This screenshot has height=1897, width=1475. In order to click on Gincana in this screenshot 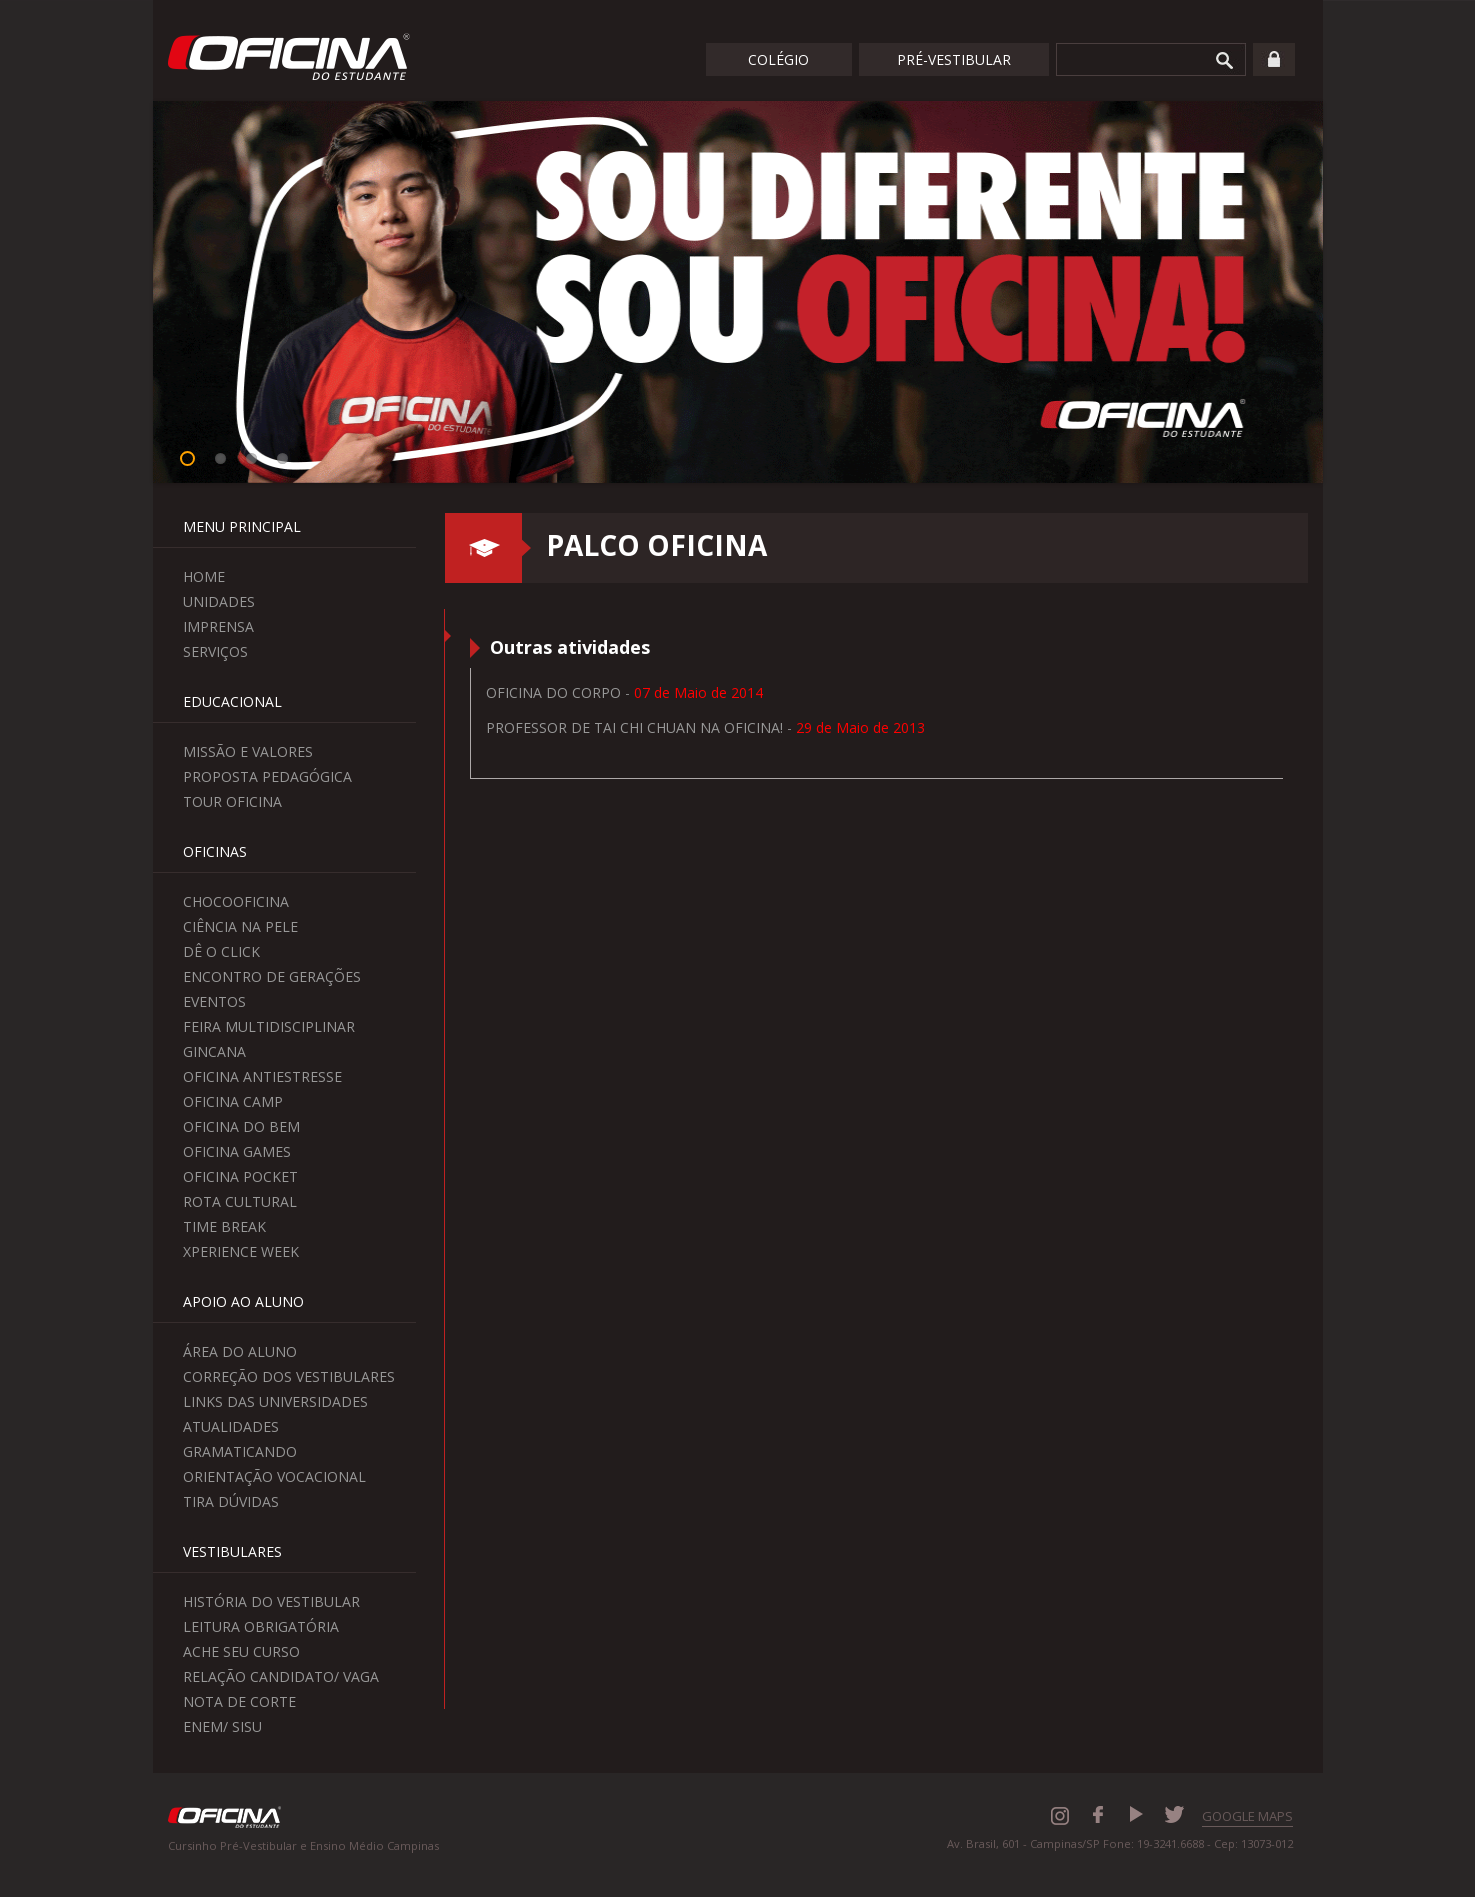, I will do `click(214, 1051)`.